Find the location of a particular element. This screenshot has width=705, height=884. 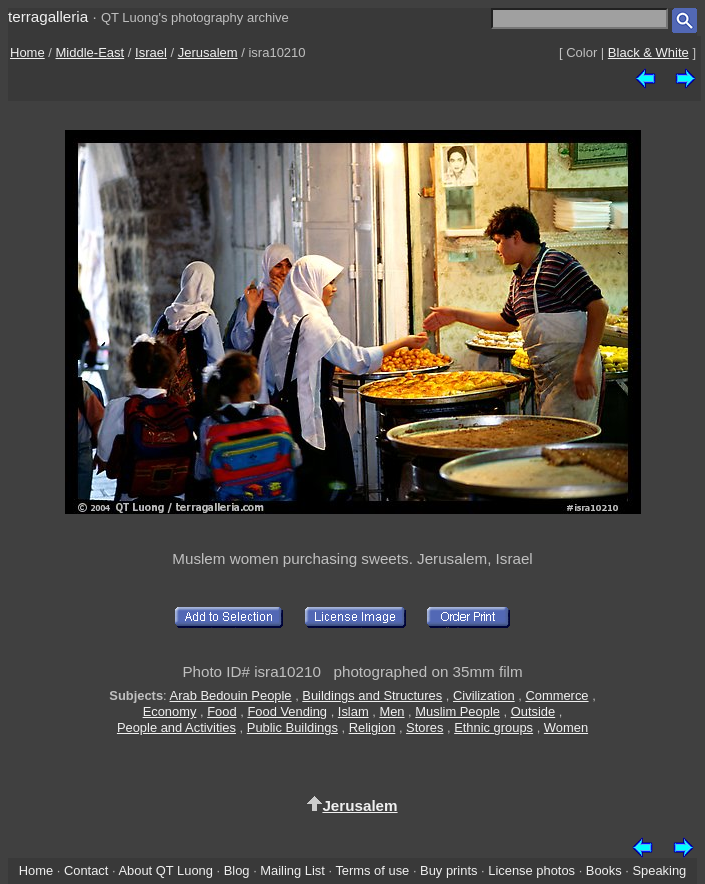

Middle-East is located at coordinates (90, 52).